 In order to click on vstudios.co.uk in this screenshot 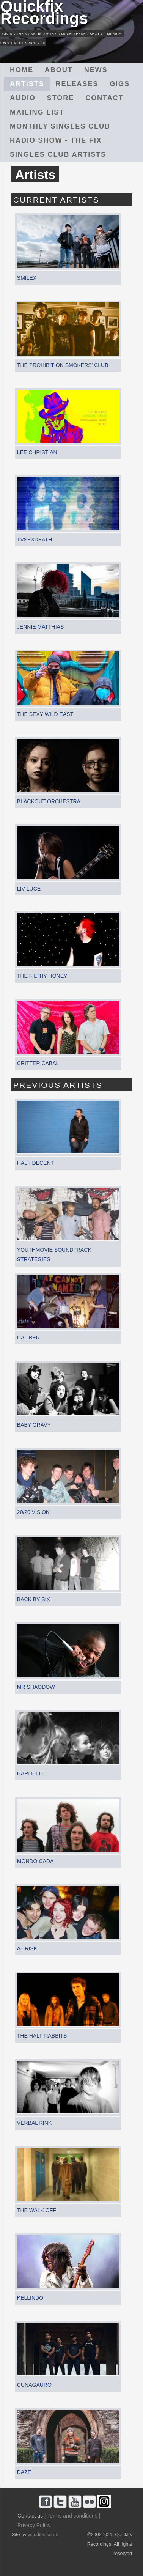, I will do `click(43, 2534)`.